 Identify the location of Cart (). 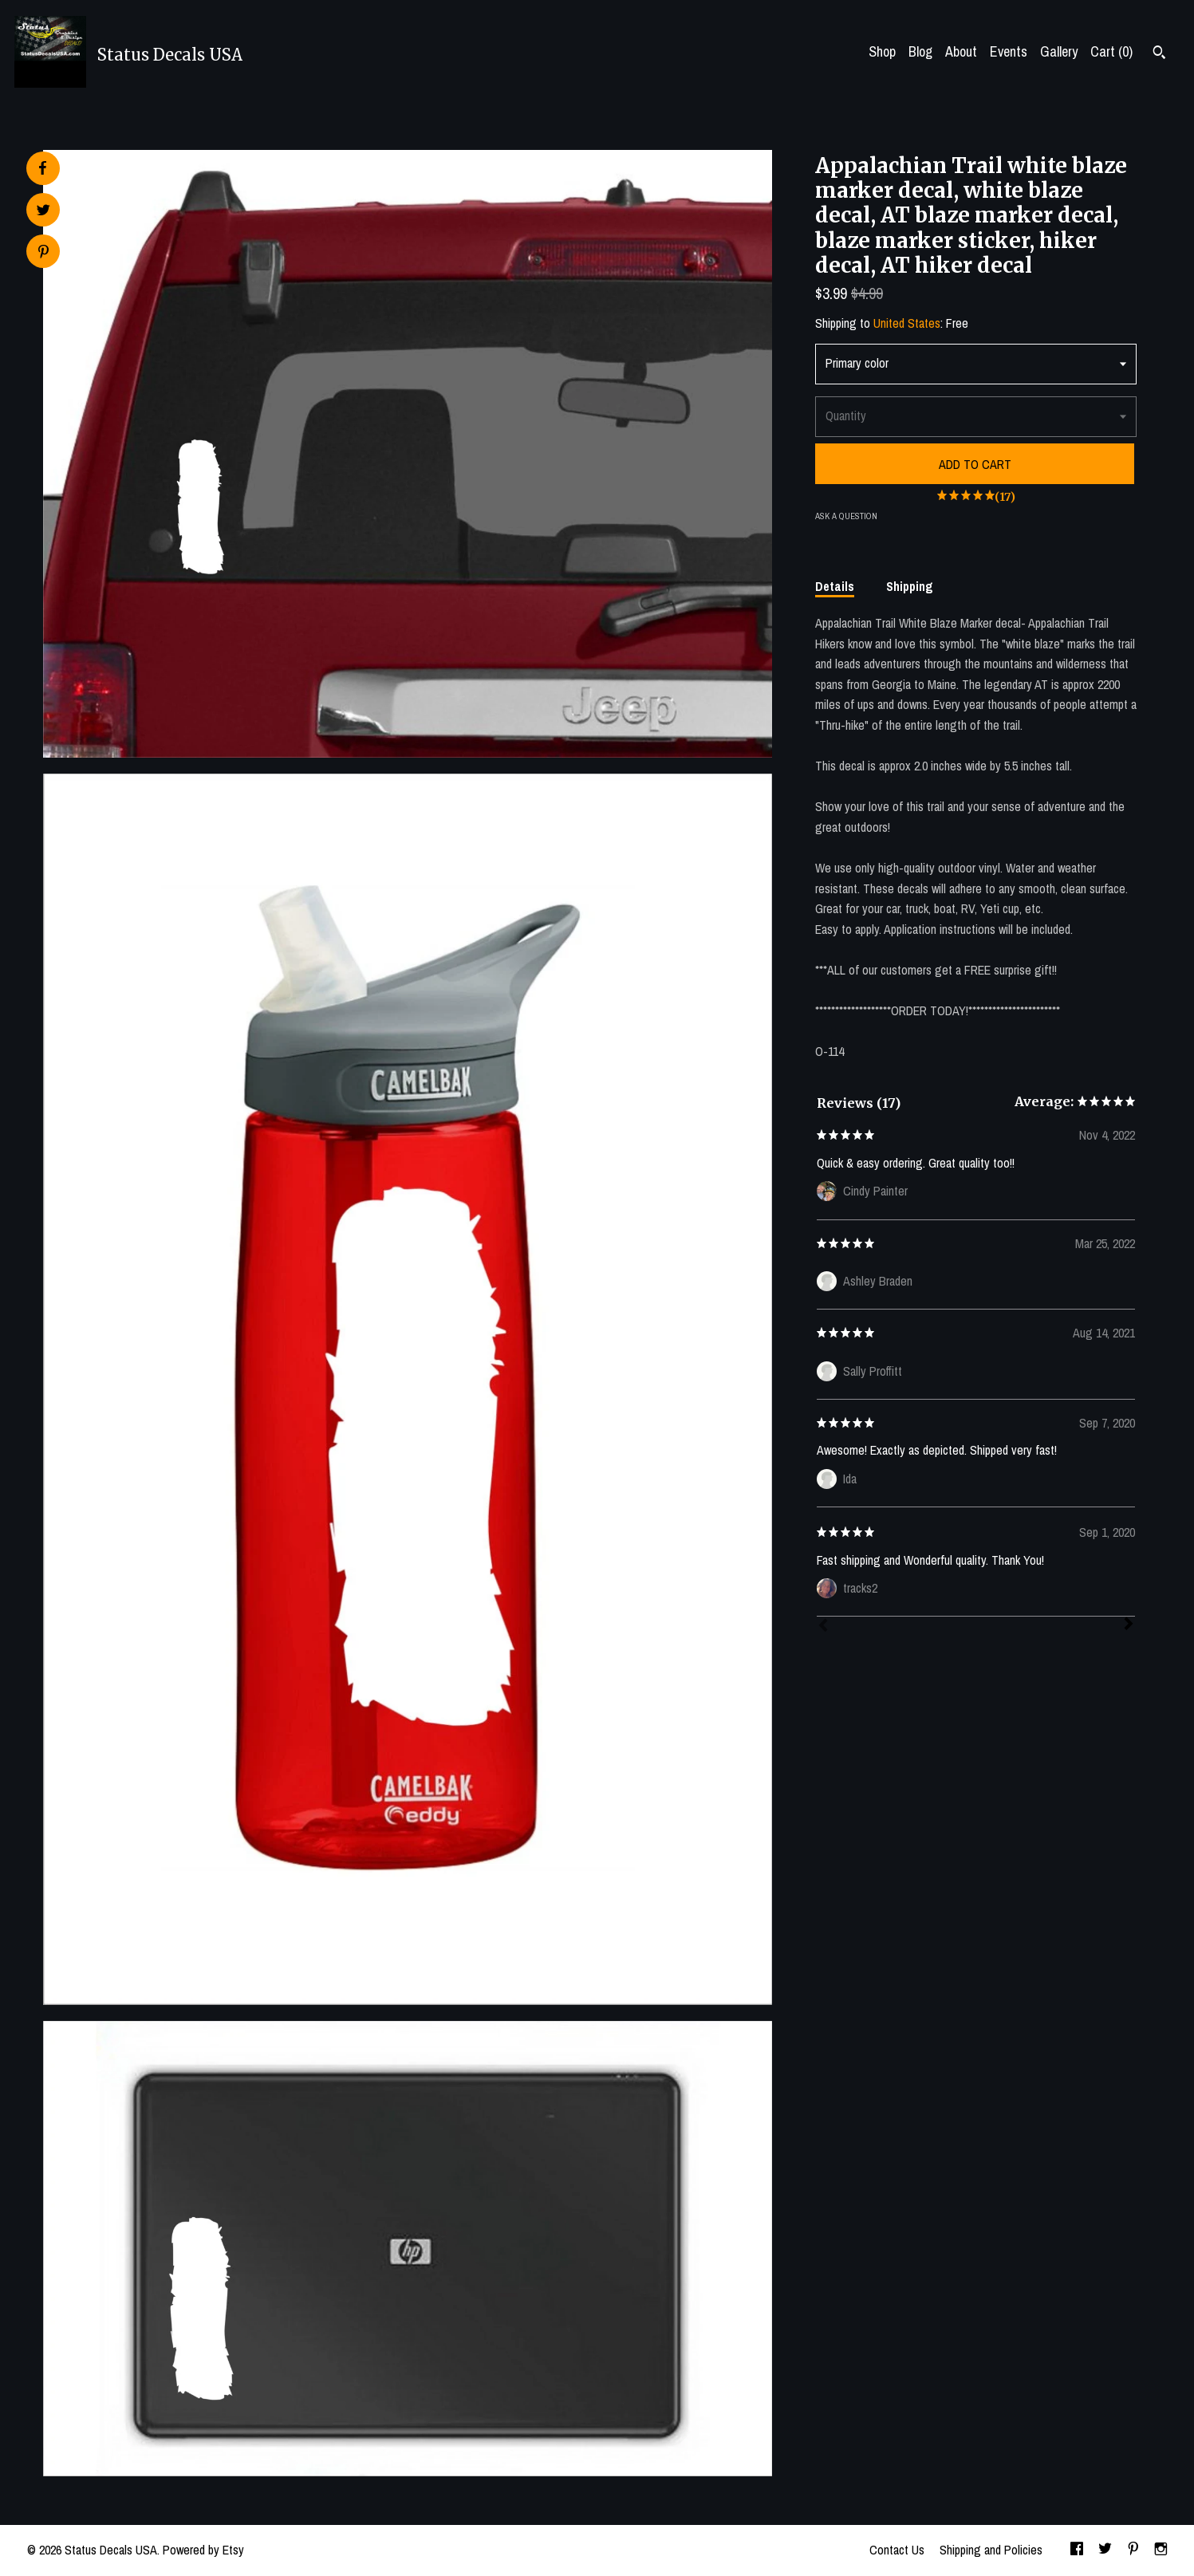
(1111, 51).